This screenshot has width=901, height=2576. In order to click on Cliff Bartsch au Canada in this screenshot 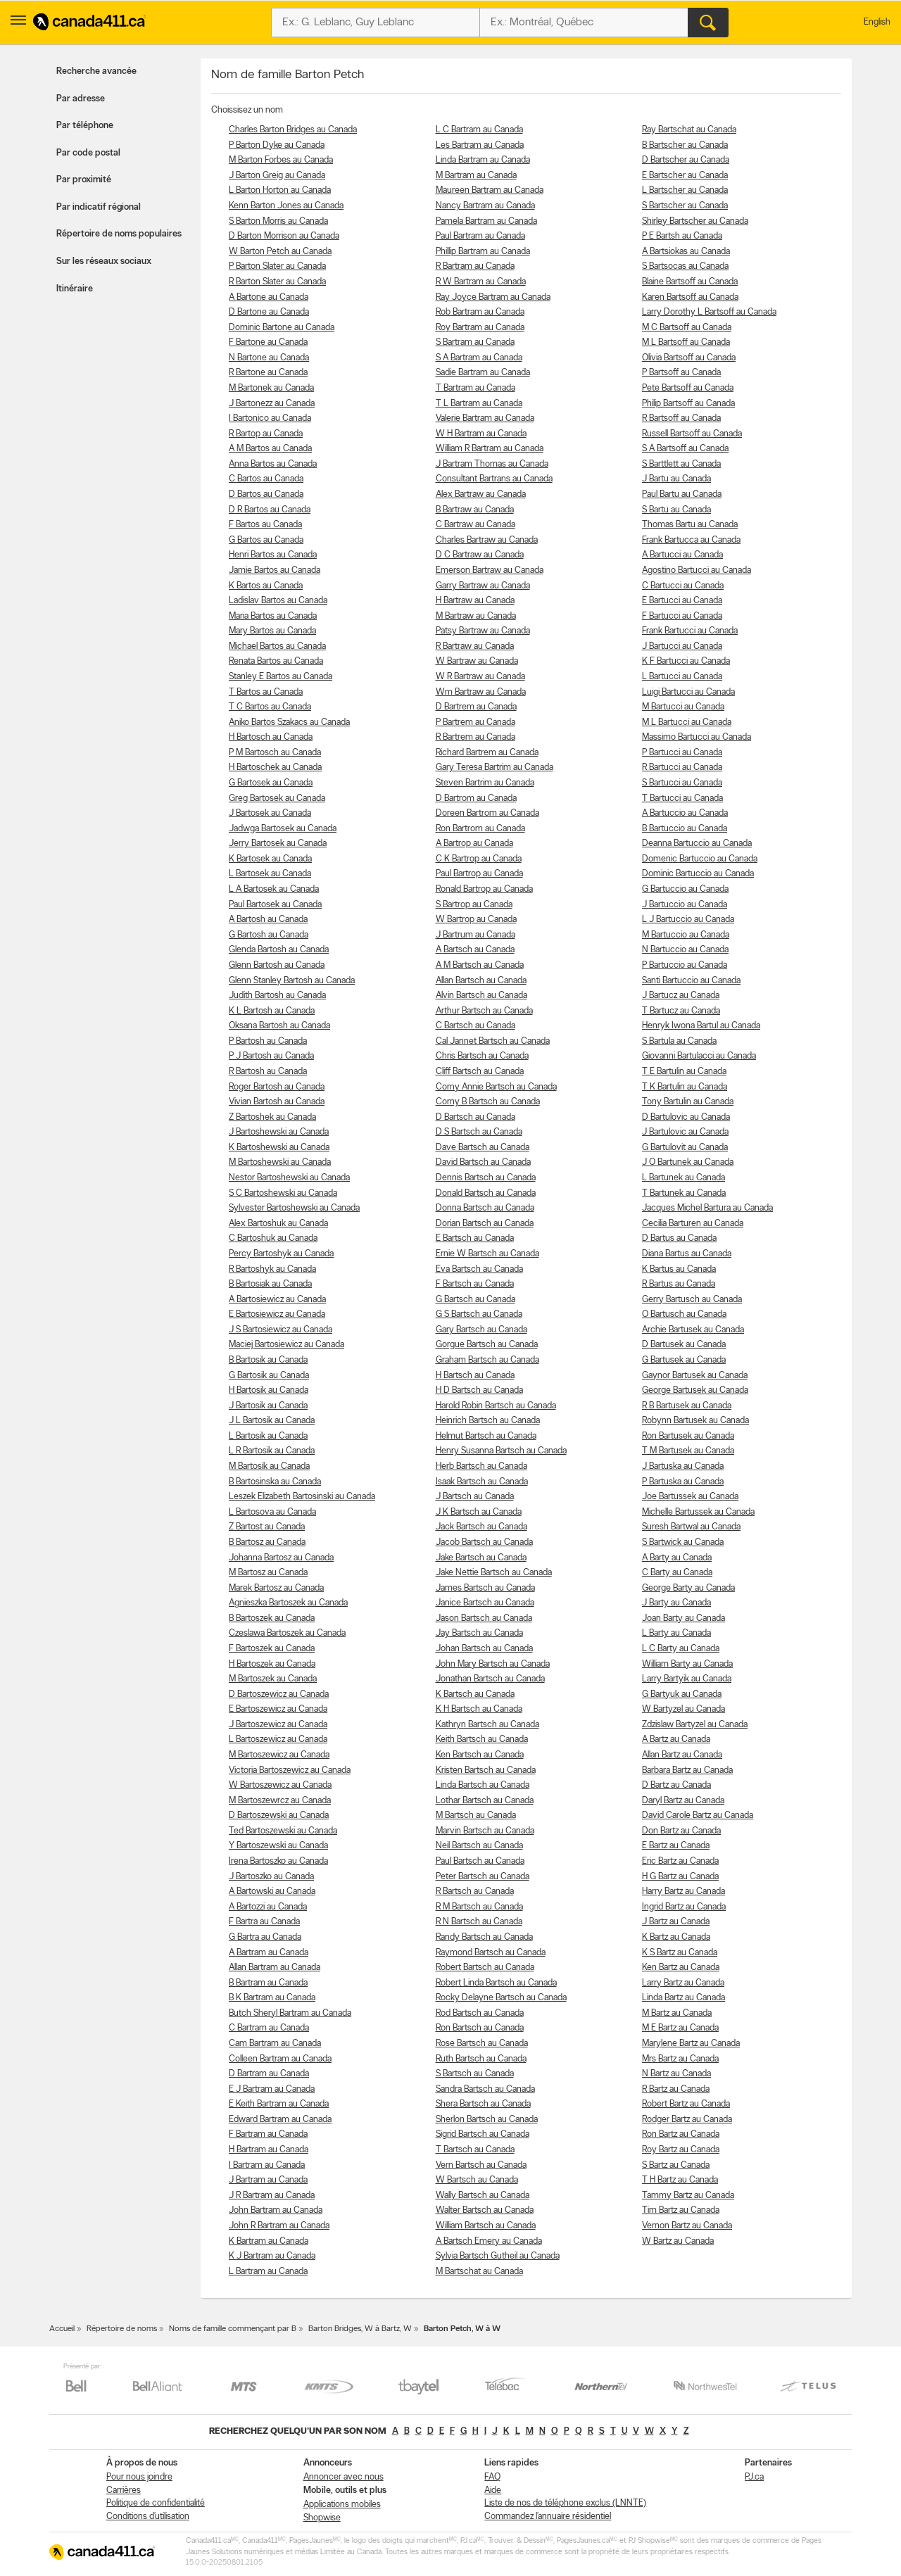, I will do `click(480, 1071)`.